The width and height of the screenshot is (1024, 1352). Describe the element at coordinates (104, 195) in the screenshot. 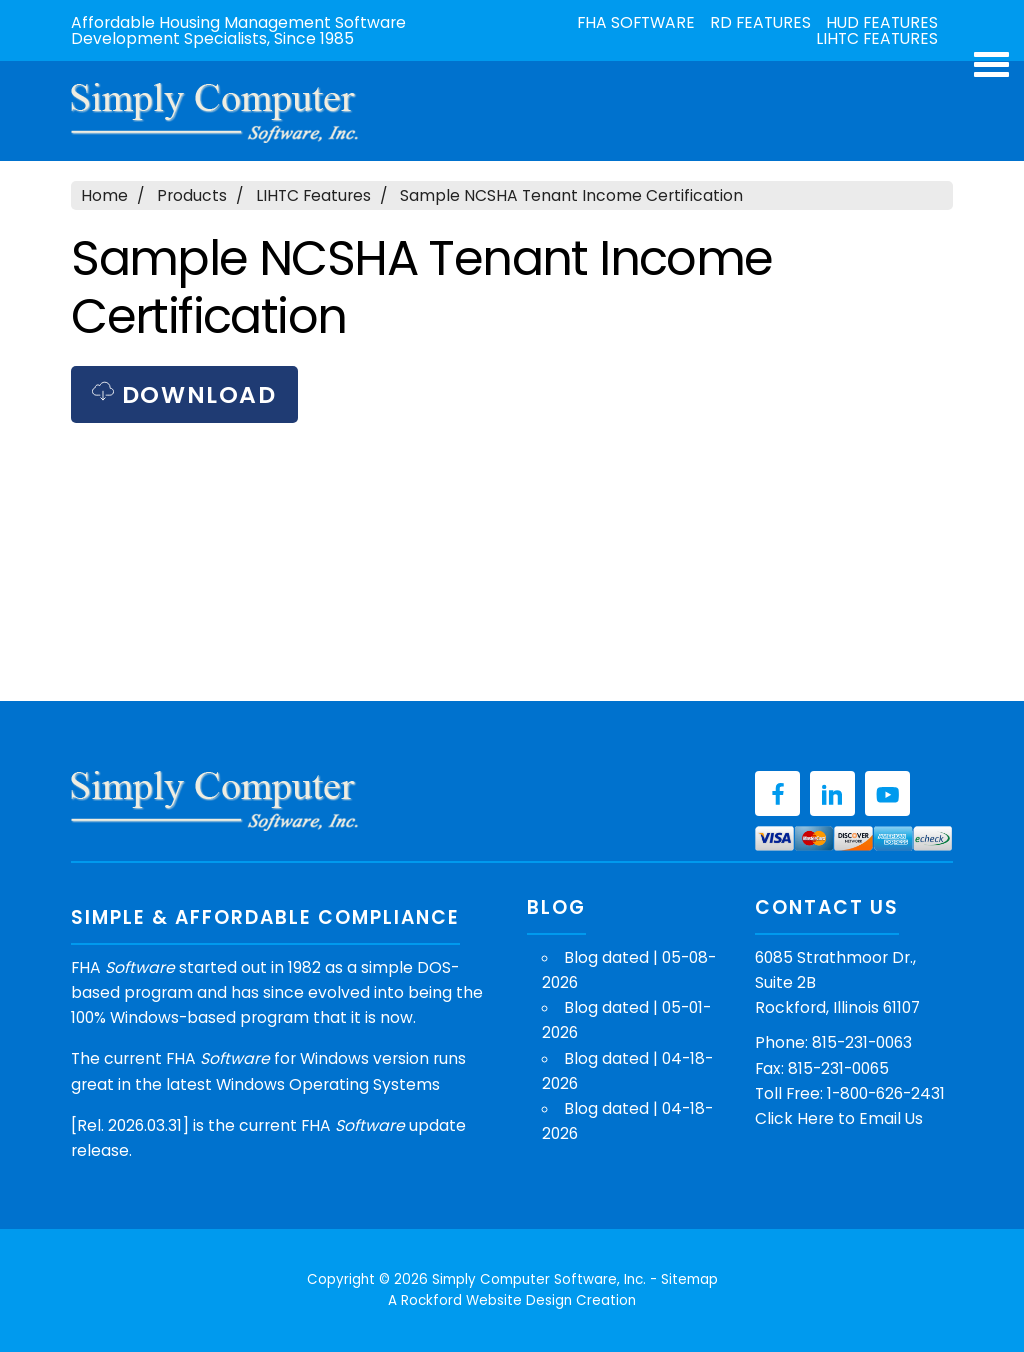

I see `Home` at that location.